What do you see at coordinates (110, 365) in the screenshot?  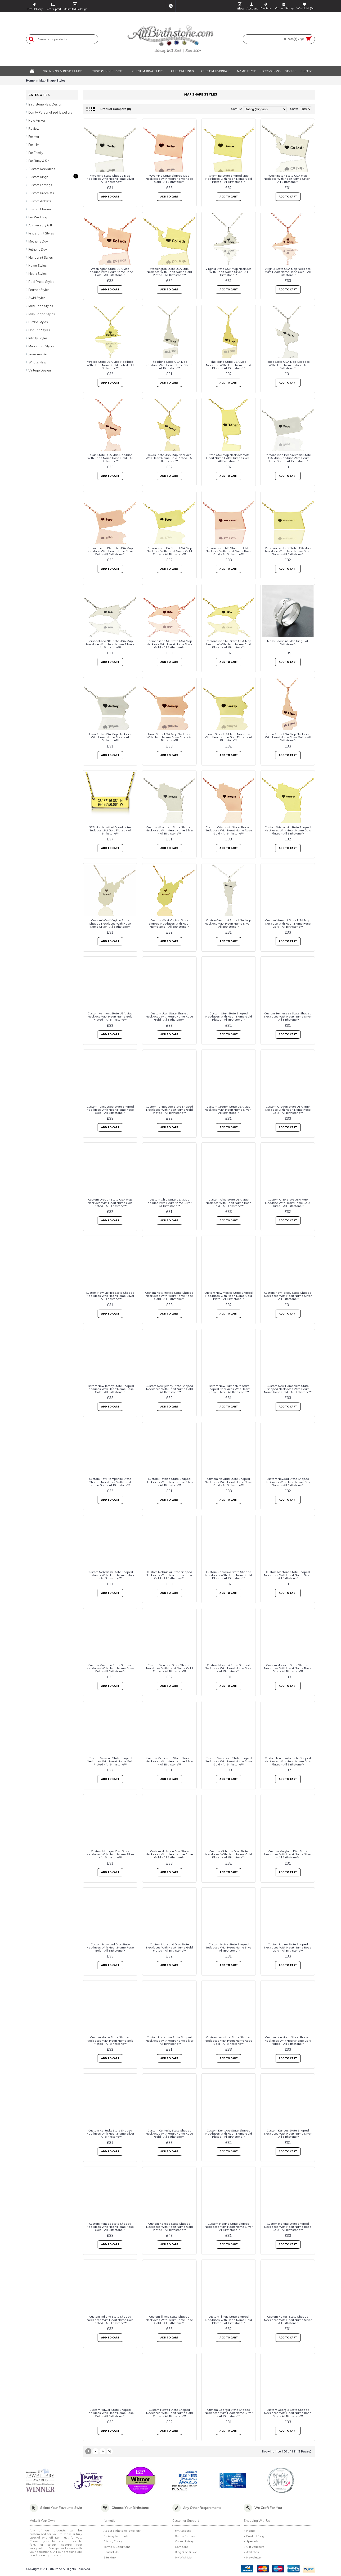 I see `Virginia State USA Map Necklace With Heart Name Gold Plated - All Birthstone™` at bounding box center [110, 365].